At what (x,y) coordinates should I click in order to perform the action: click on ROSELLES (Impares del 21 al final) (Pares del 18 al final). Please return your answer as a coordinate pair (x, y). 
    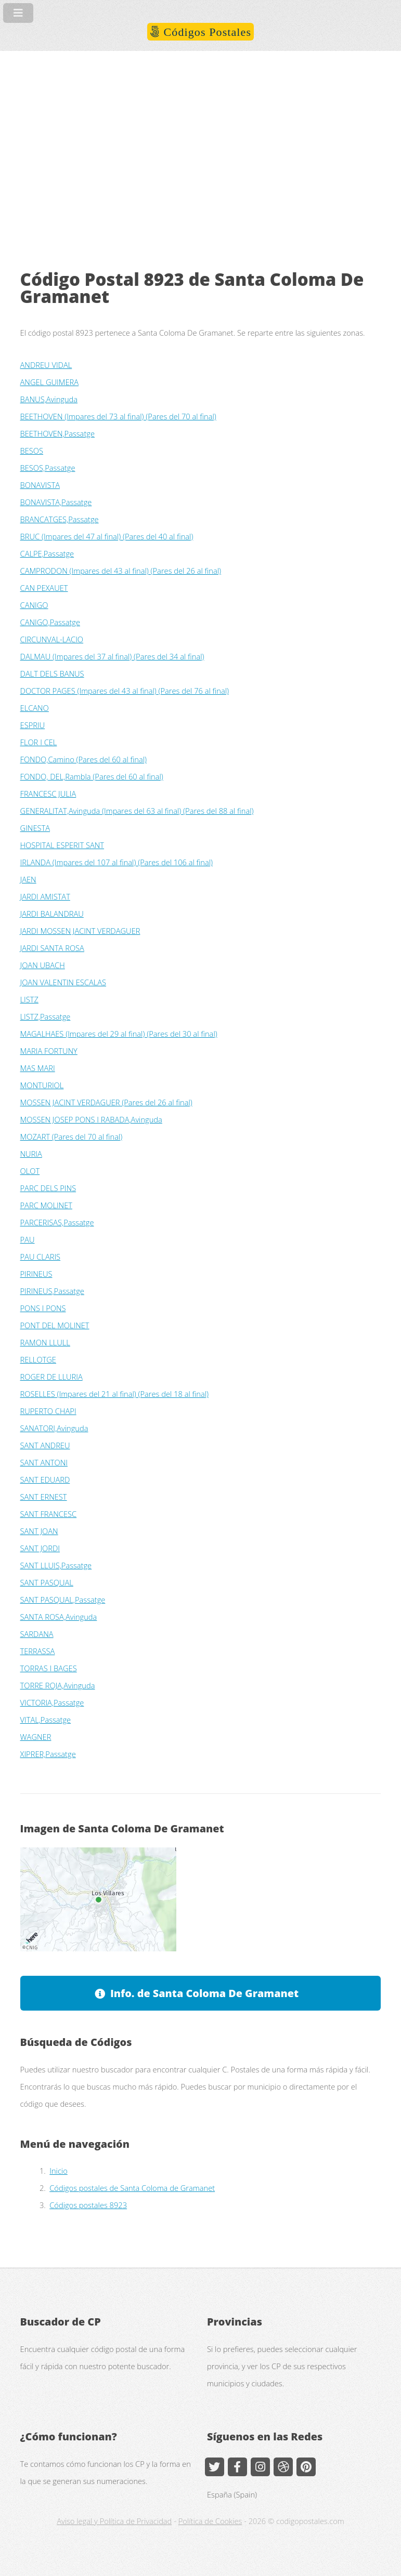
    Looking at the image, I should click on (114, 1394).